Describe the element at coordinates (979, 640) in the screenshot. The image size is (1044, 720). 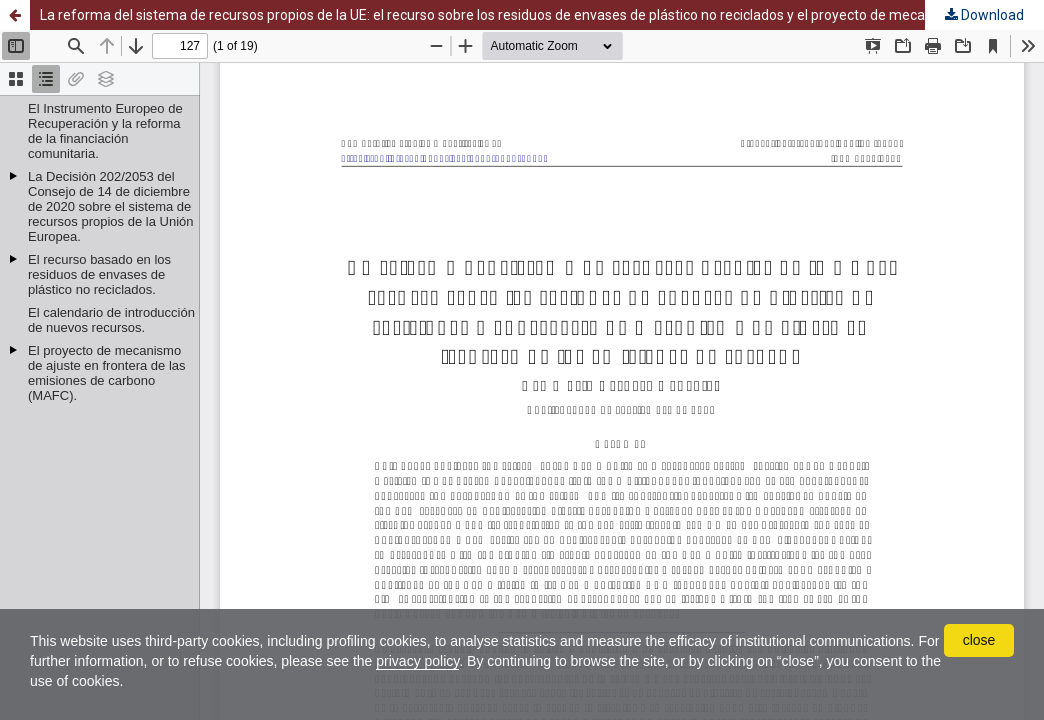
I see `close` at that location.